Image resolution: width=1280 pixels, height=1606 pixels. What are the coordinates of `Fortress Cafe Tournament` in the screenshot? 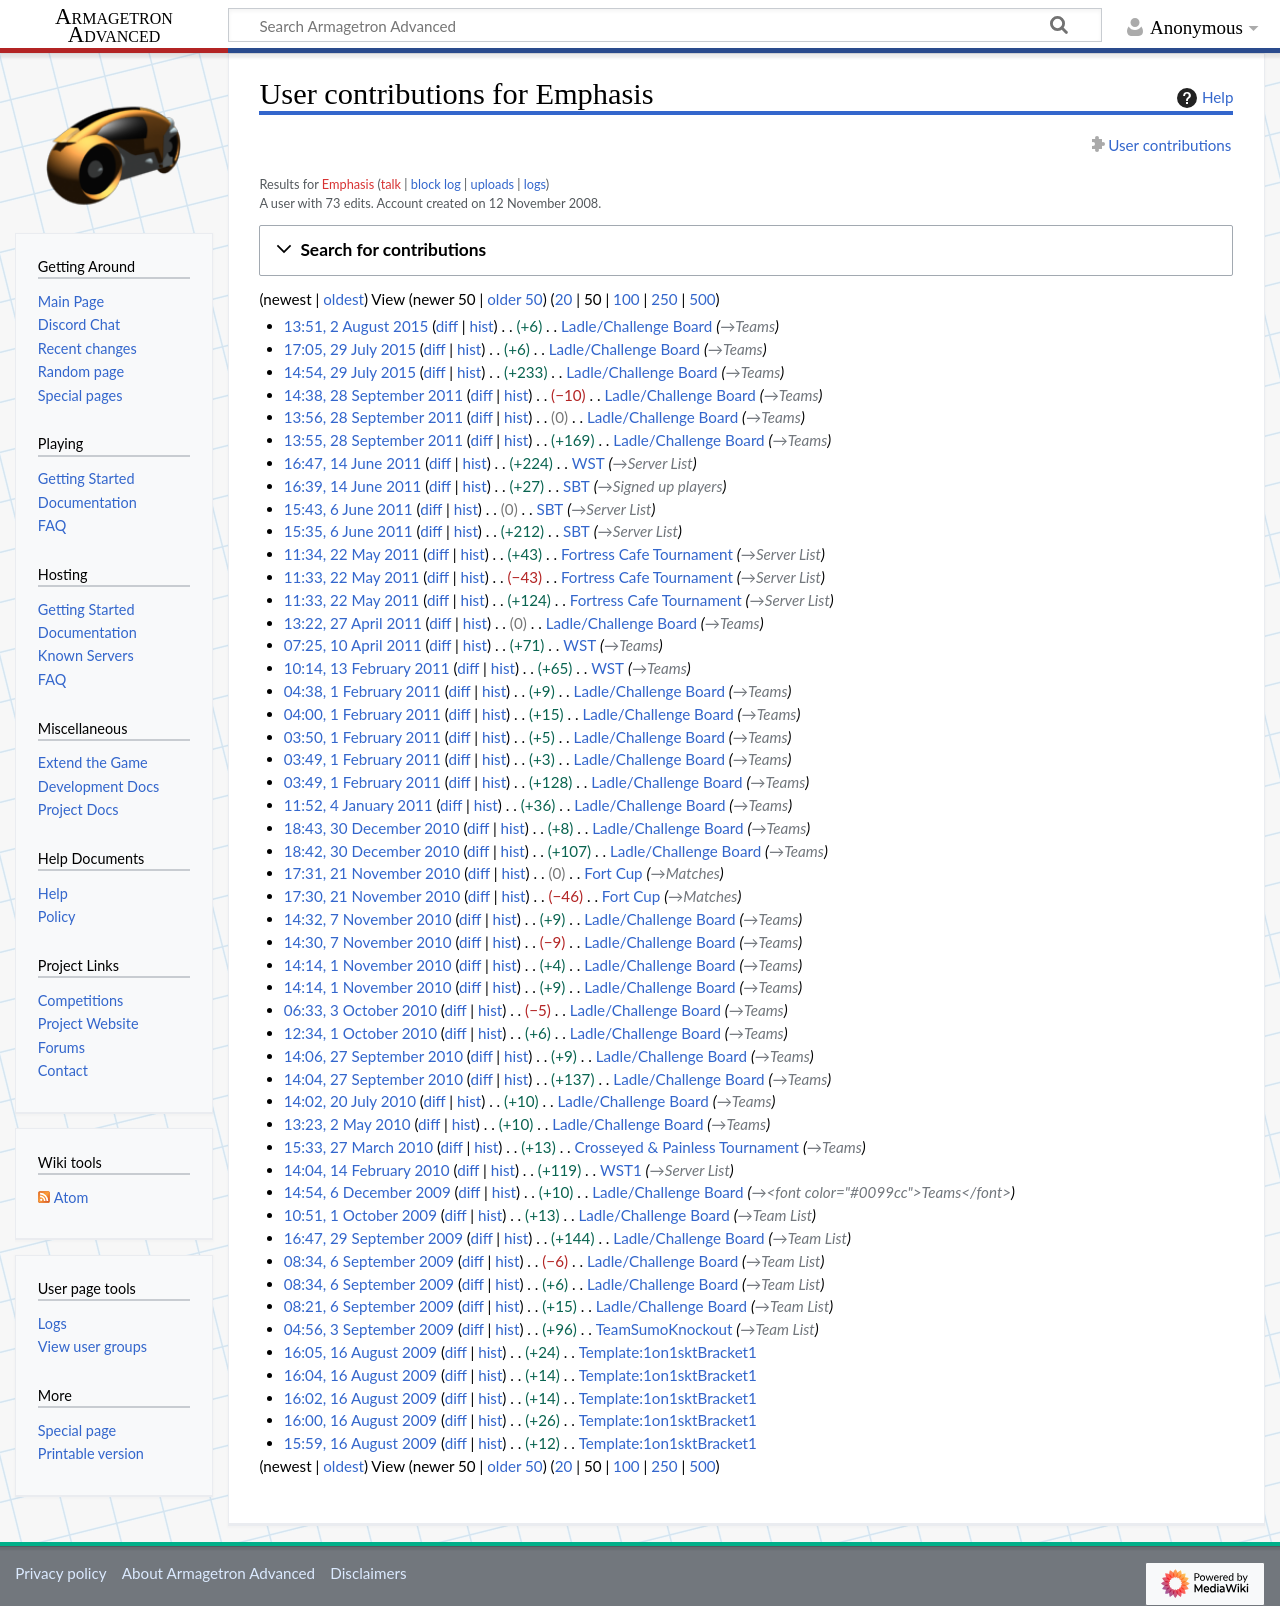 It's located at (647, 554).